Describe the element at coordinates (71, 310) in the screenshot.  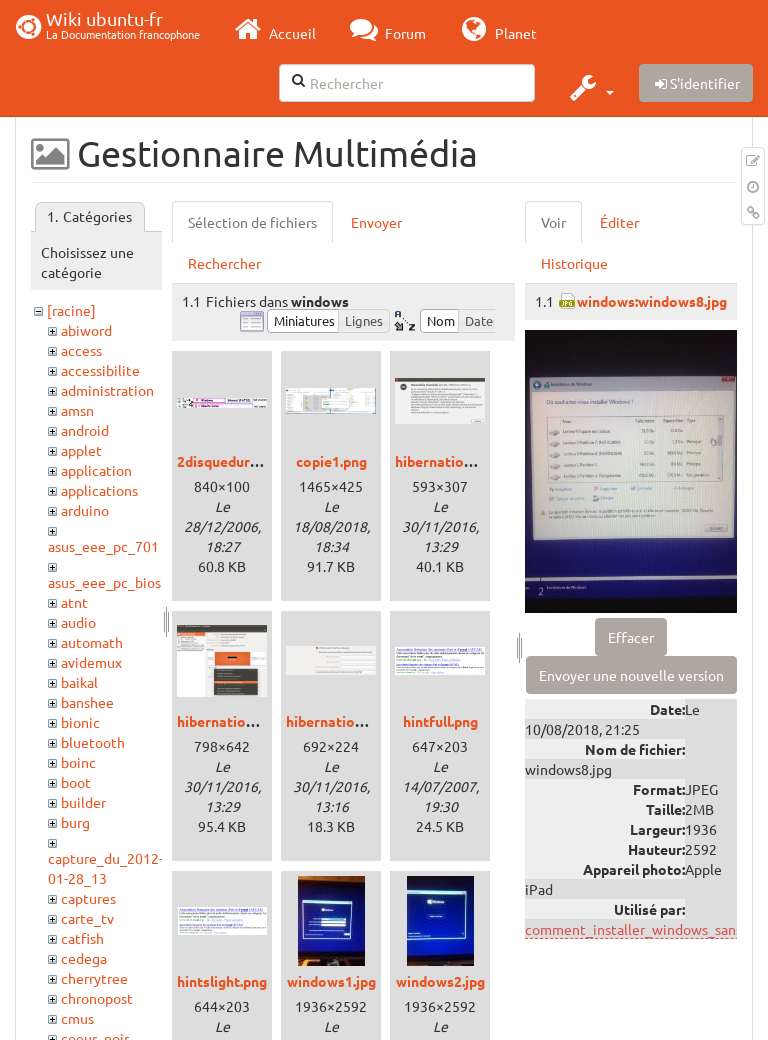
I see `[racine]` at that location.